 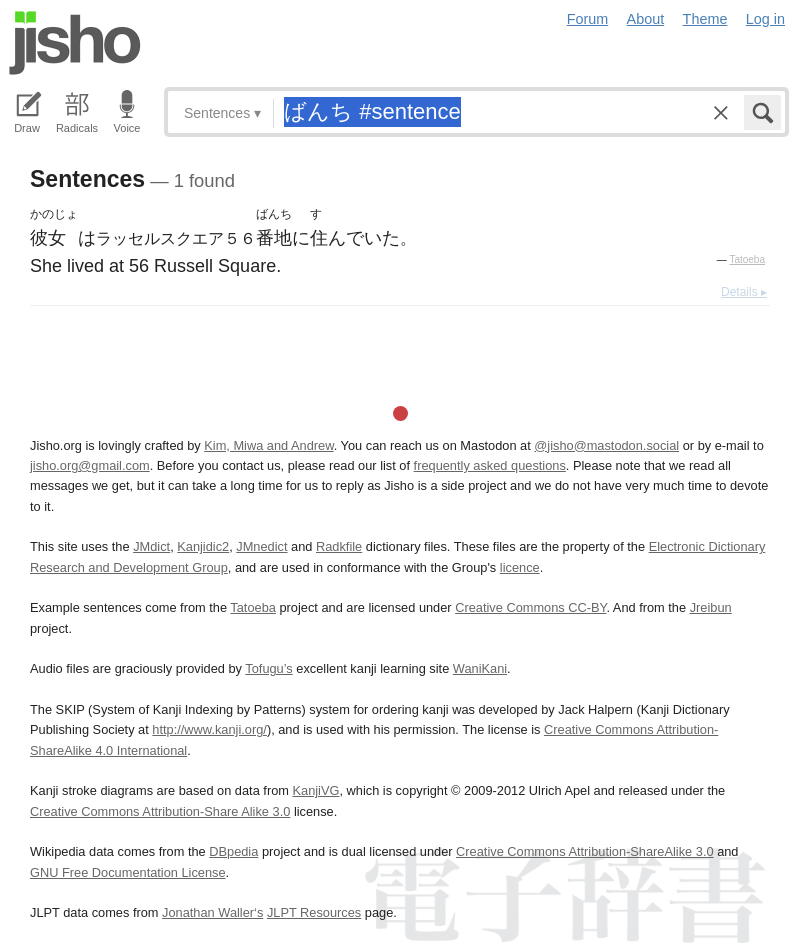 What do you see at coordinates (128, 872) in the screenshot?
I see `GNU Free Documentation License` at bounding box center [128, 872].